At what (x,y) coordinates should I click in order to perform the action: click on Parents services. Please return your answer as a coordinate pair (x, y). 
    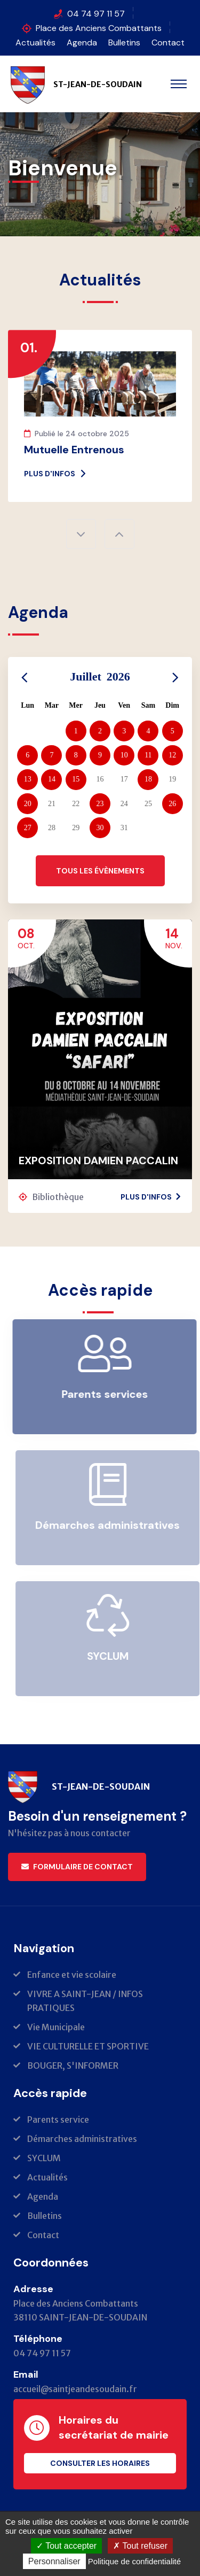
    Looking at the image, I should click on (109, 1394).